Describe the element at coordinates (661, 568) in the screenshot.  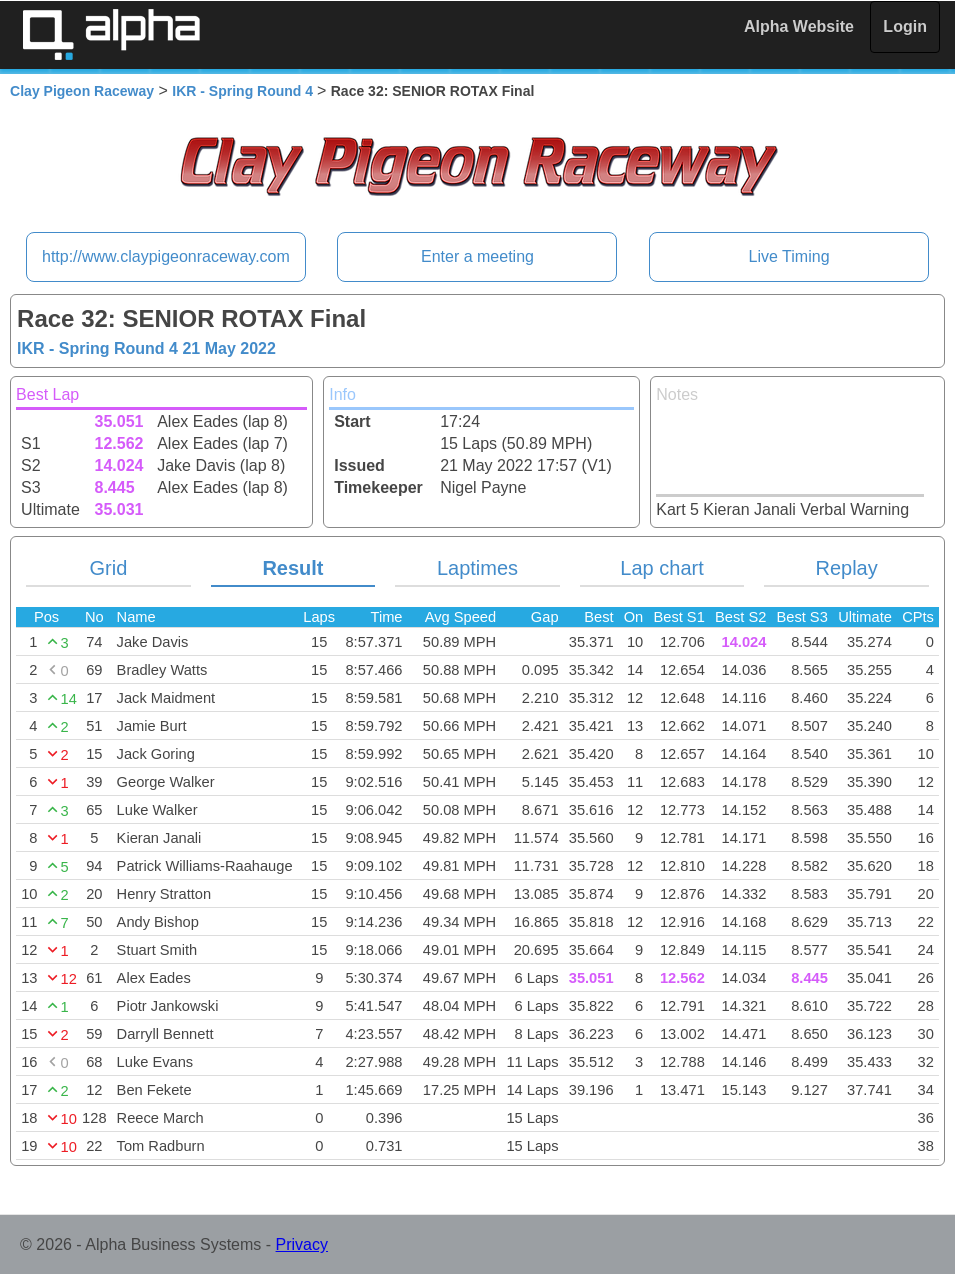
I see `Lap chart` at that location.